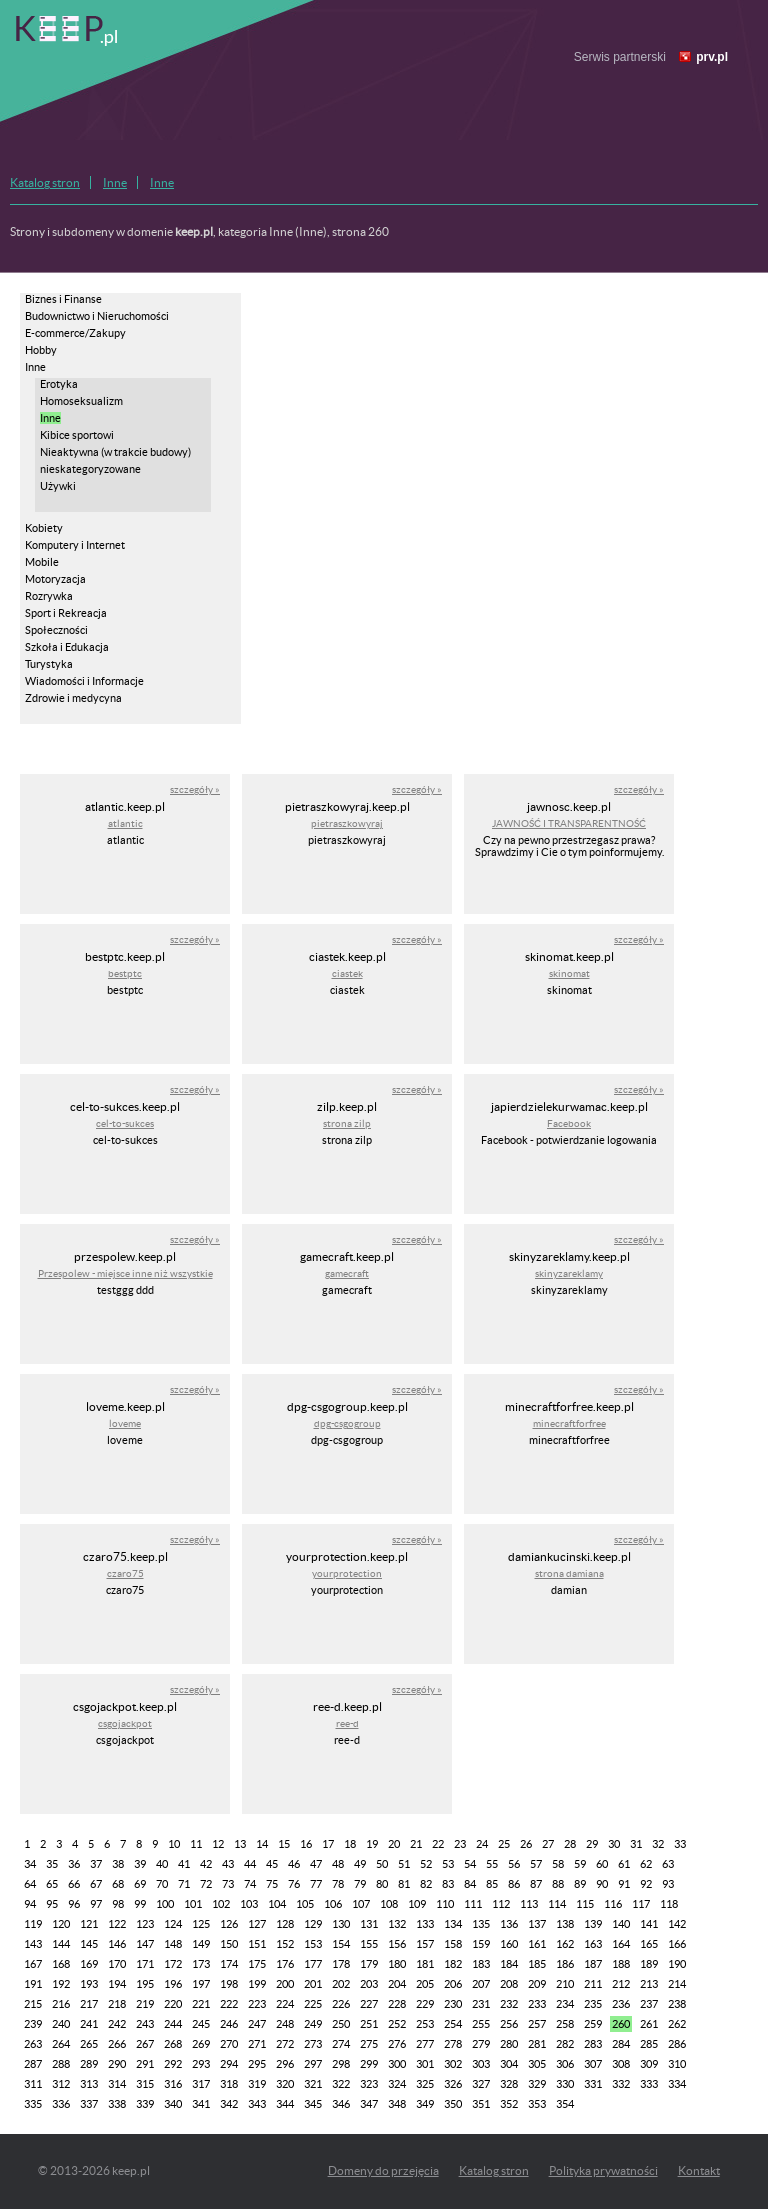 Image resolution: width=768 pixels, height=2209 pixels. What do you see at coordinates (481, 2064) in the screenshot?
I see `303` at bounding box center [481, 2064].